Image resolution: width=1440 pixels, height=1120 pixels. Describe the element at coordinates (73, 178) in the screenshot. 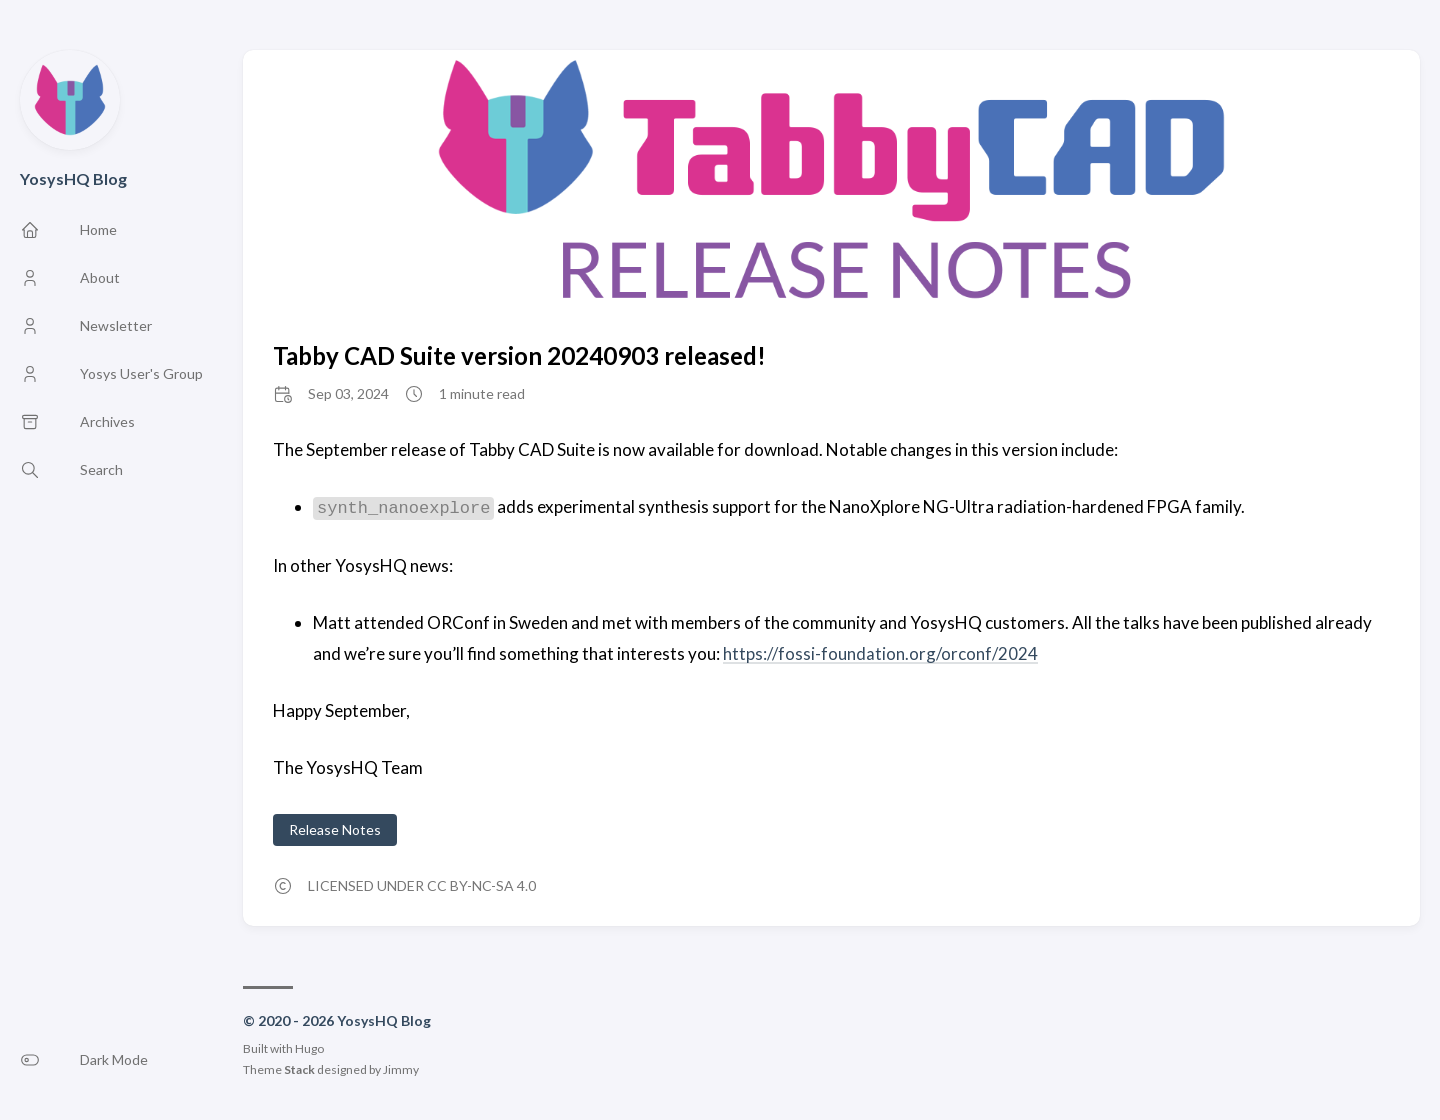

I see `YosysHQ Blog` at that location.